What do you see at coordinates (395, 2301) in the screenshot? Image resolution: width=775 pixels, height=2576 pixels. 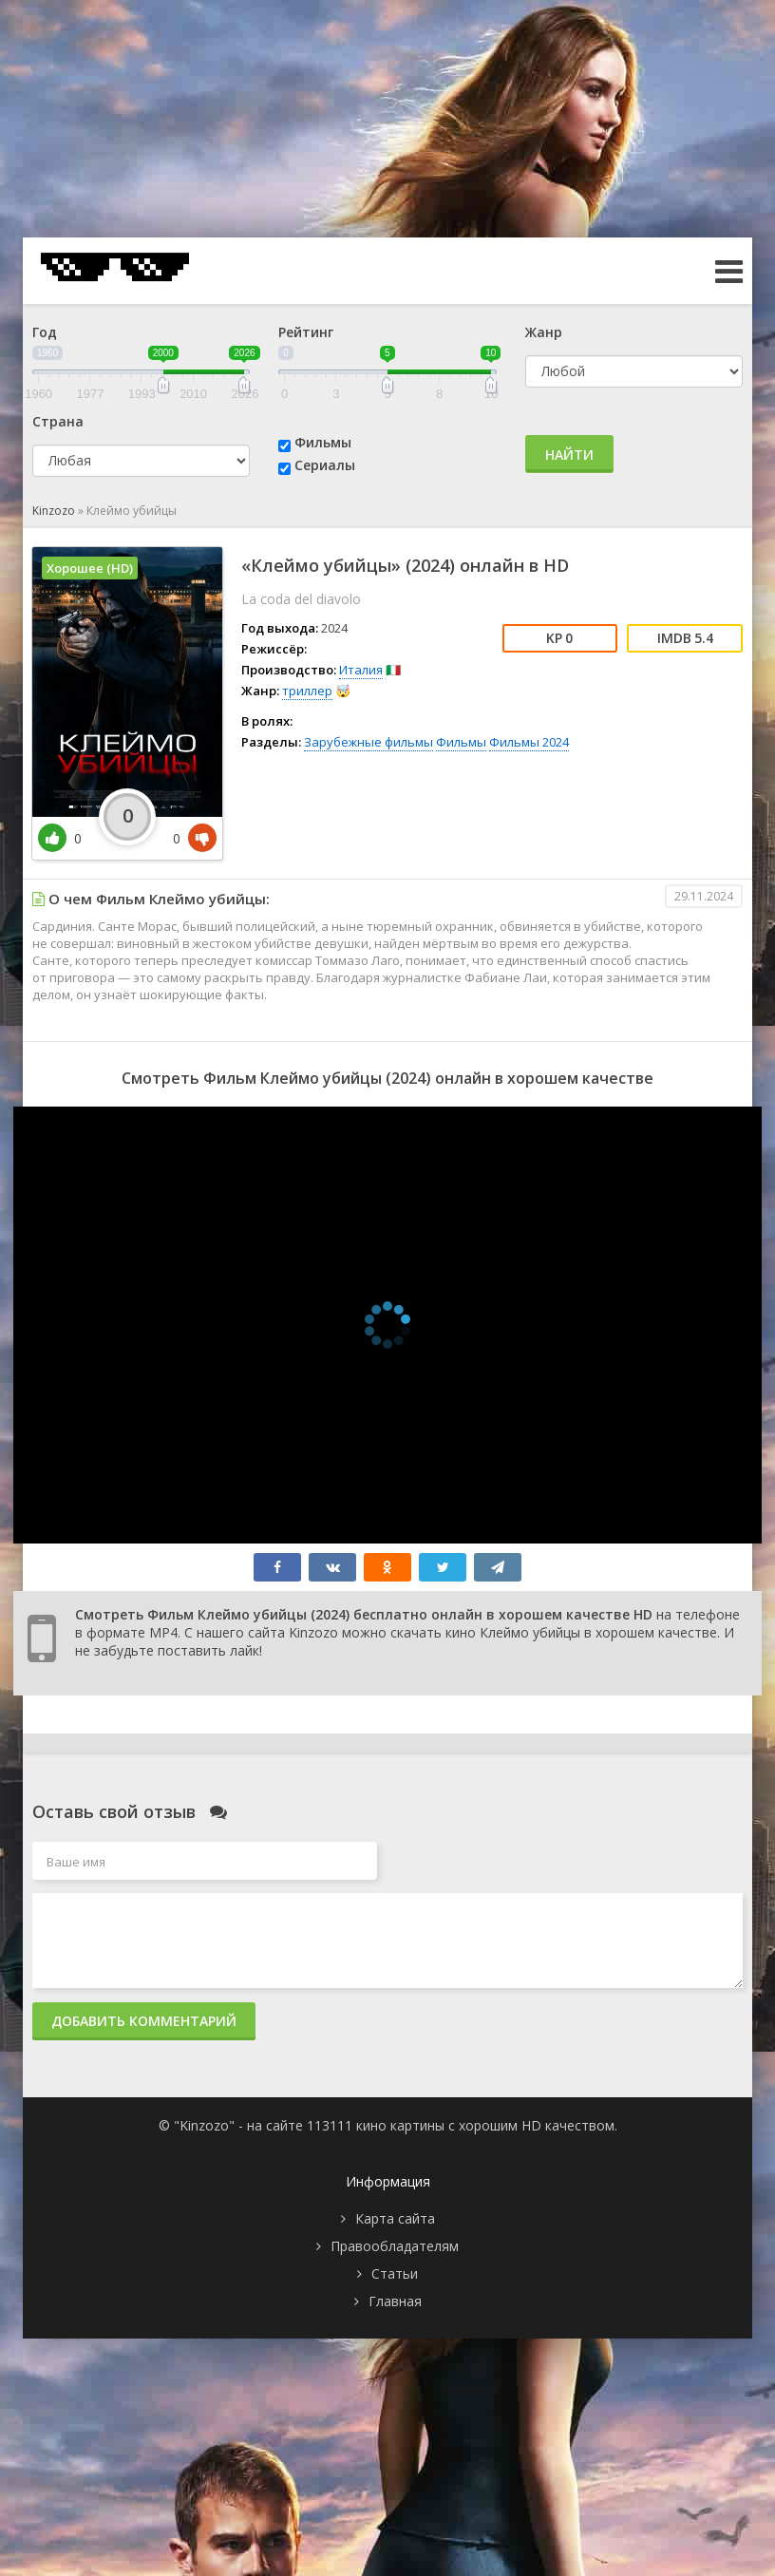 I see `Главная` at bounding box center [395, 2301].